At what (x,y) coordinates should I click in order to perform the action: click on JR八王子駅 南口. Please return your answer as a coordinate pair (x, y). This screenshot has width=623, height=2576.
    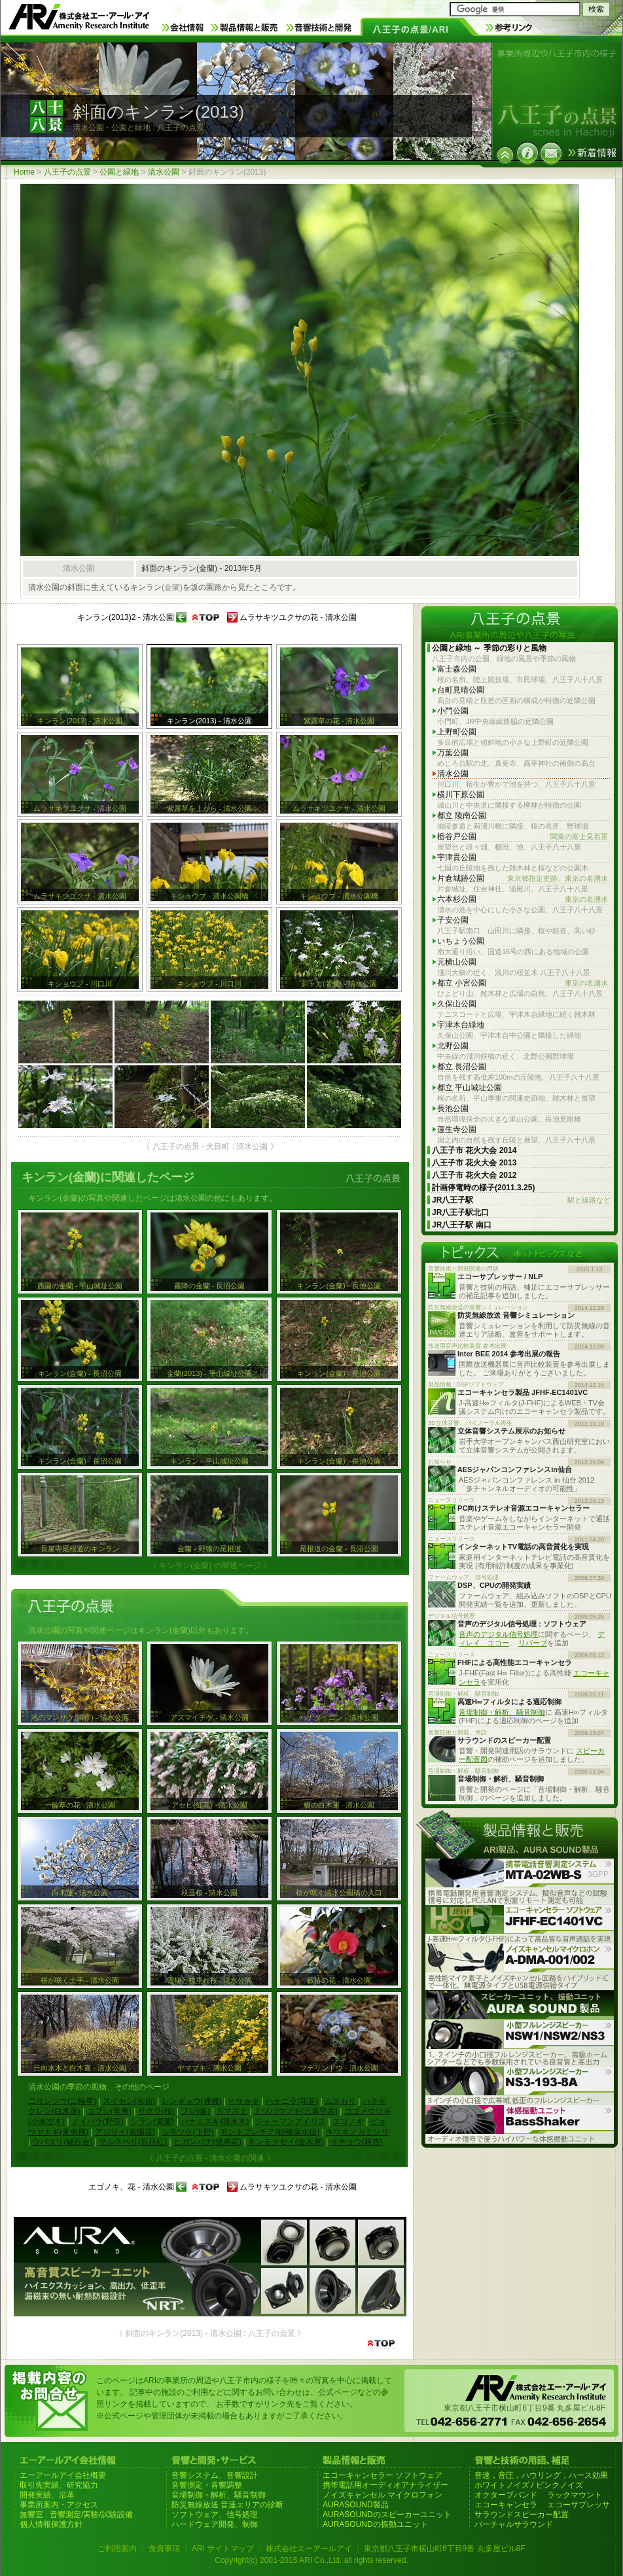
    Looking at the image, I should click on (461, 1224).